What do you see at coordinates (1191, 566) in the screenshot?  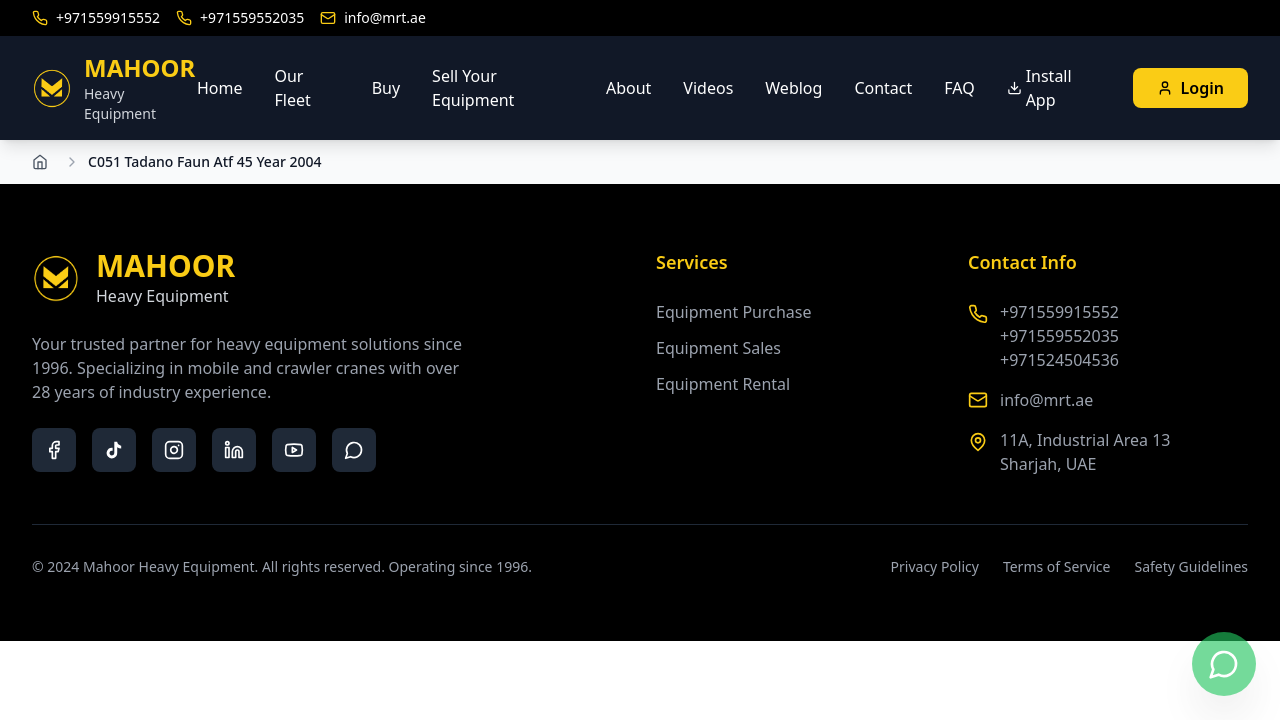 I see `Safety Guidelines` at bounding box center [1191, 566].